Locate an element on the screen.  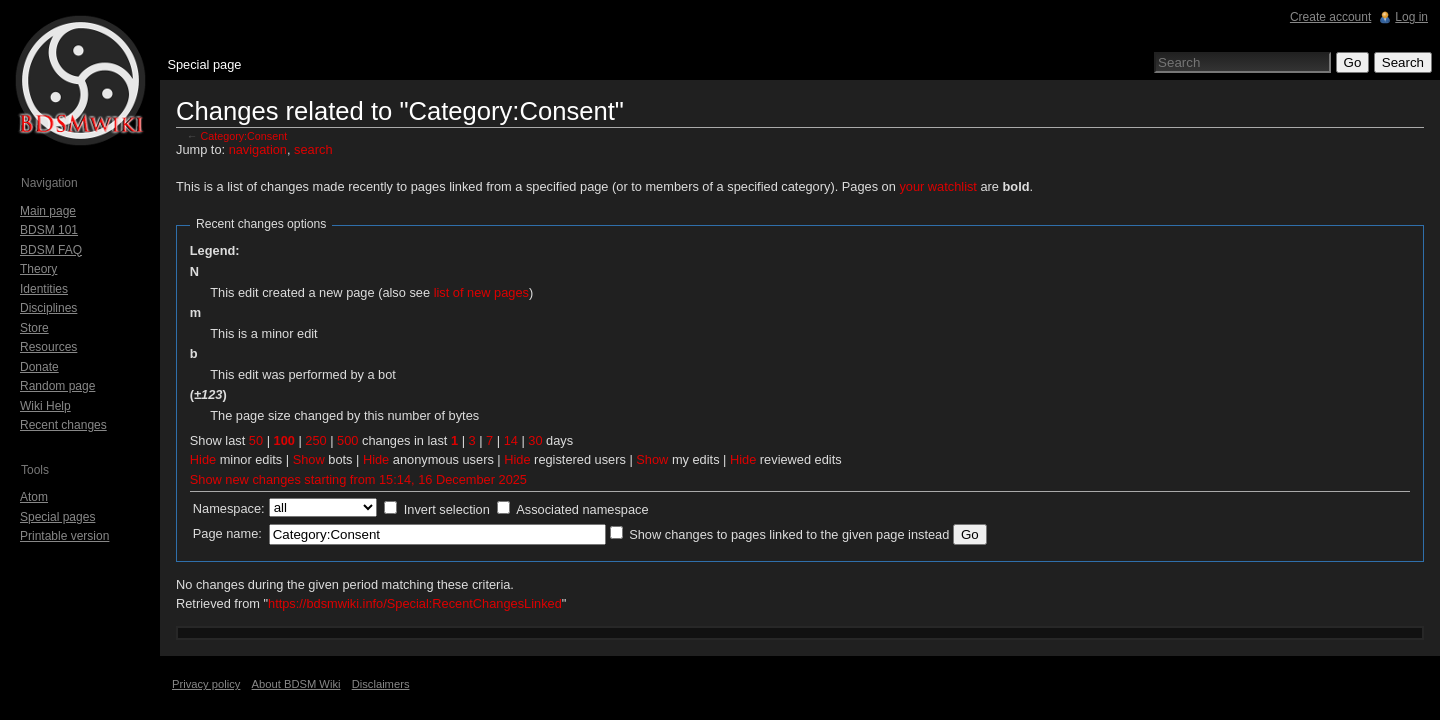
About BDSM Wiki is located at coordinates (296, 684).